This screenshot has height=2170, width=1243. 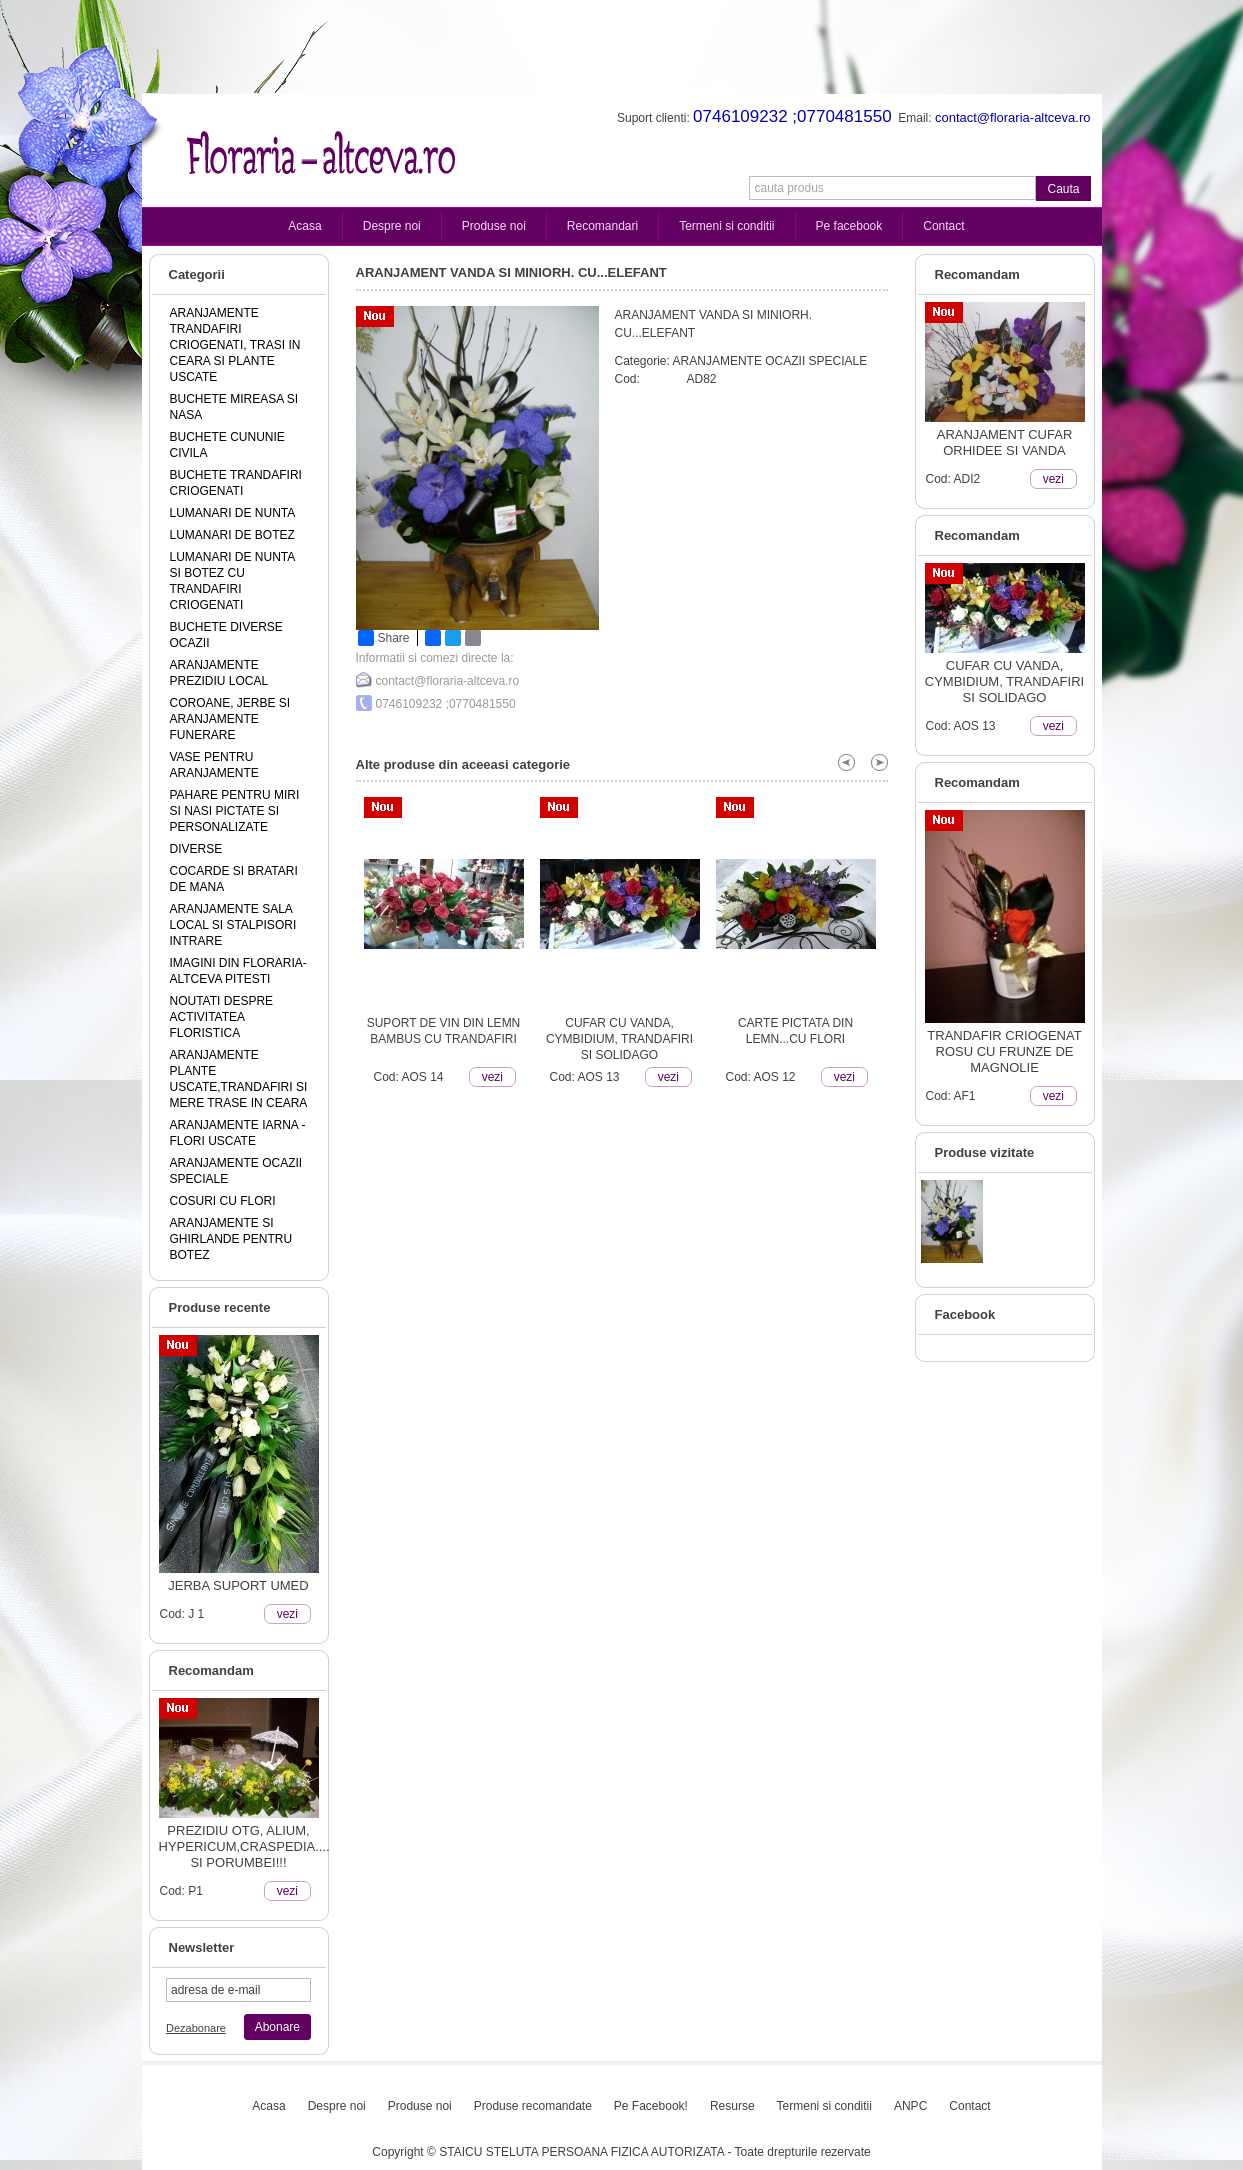 What do you see at coordinates (232, 535) in the screenshot?
I see `LUMANARI DE BOTEZ` at bounding box center [232, 535].